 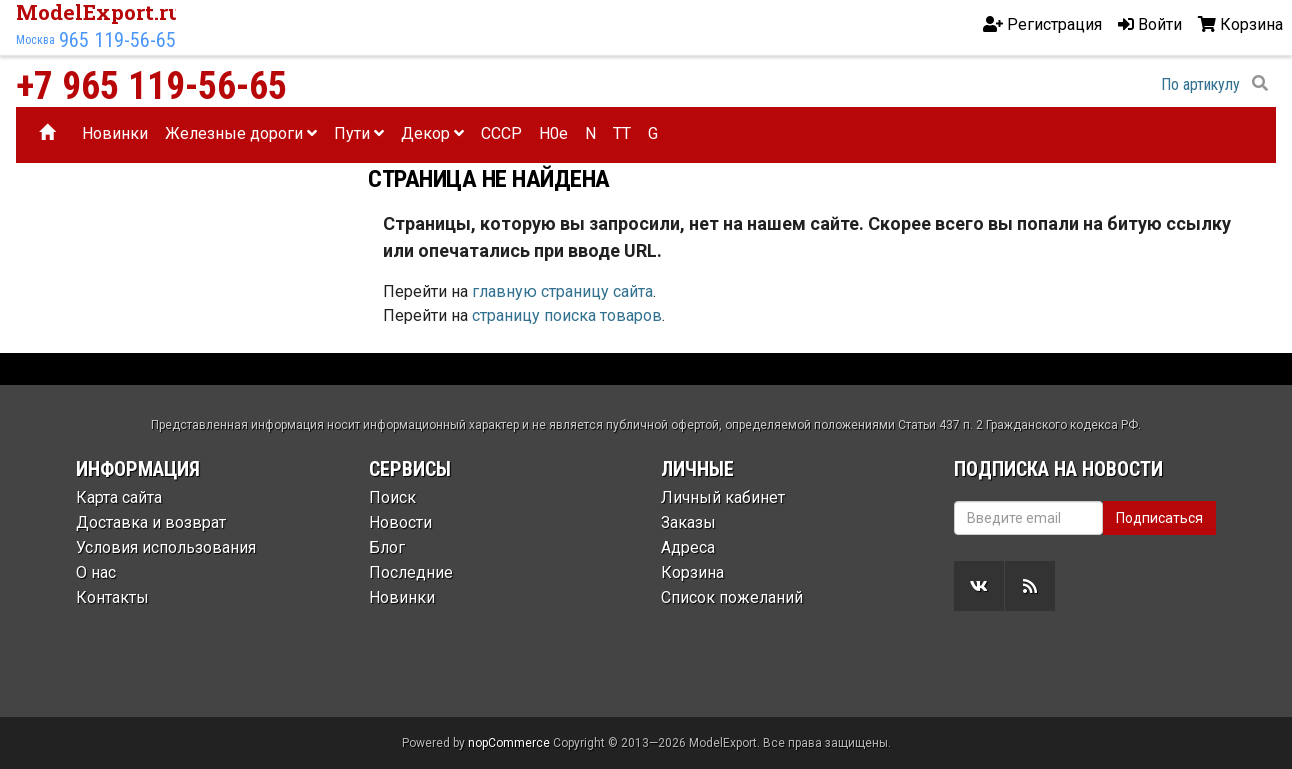 I want to click on ModelExport.ru, so click(x=99, y=12).